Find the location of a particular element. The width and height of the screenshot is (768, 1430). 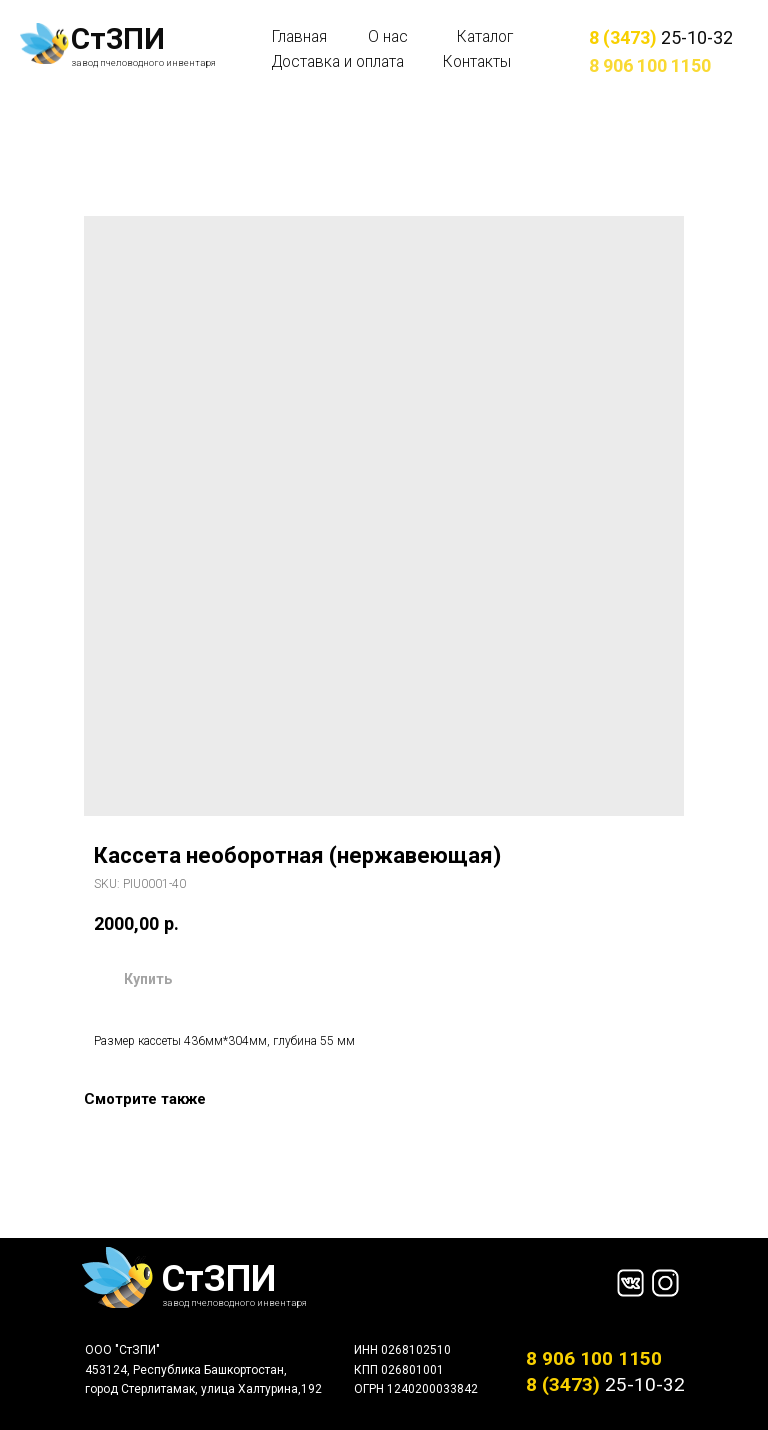

Доставка и оплата is located at coordinates (338, 62).